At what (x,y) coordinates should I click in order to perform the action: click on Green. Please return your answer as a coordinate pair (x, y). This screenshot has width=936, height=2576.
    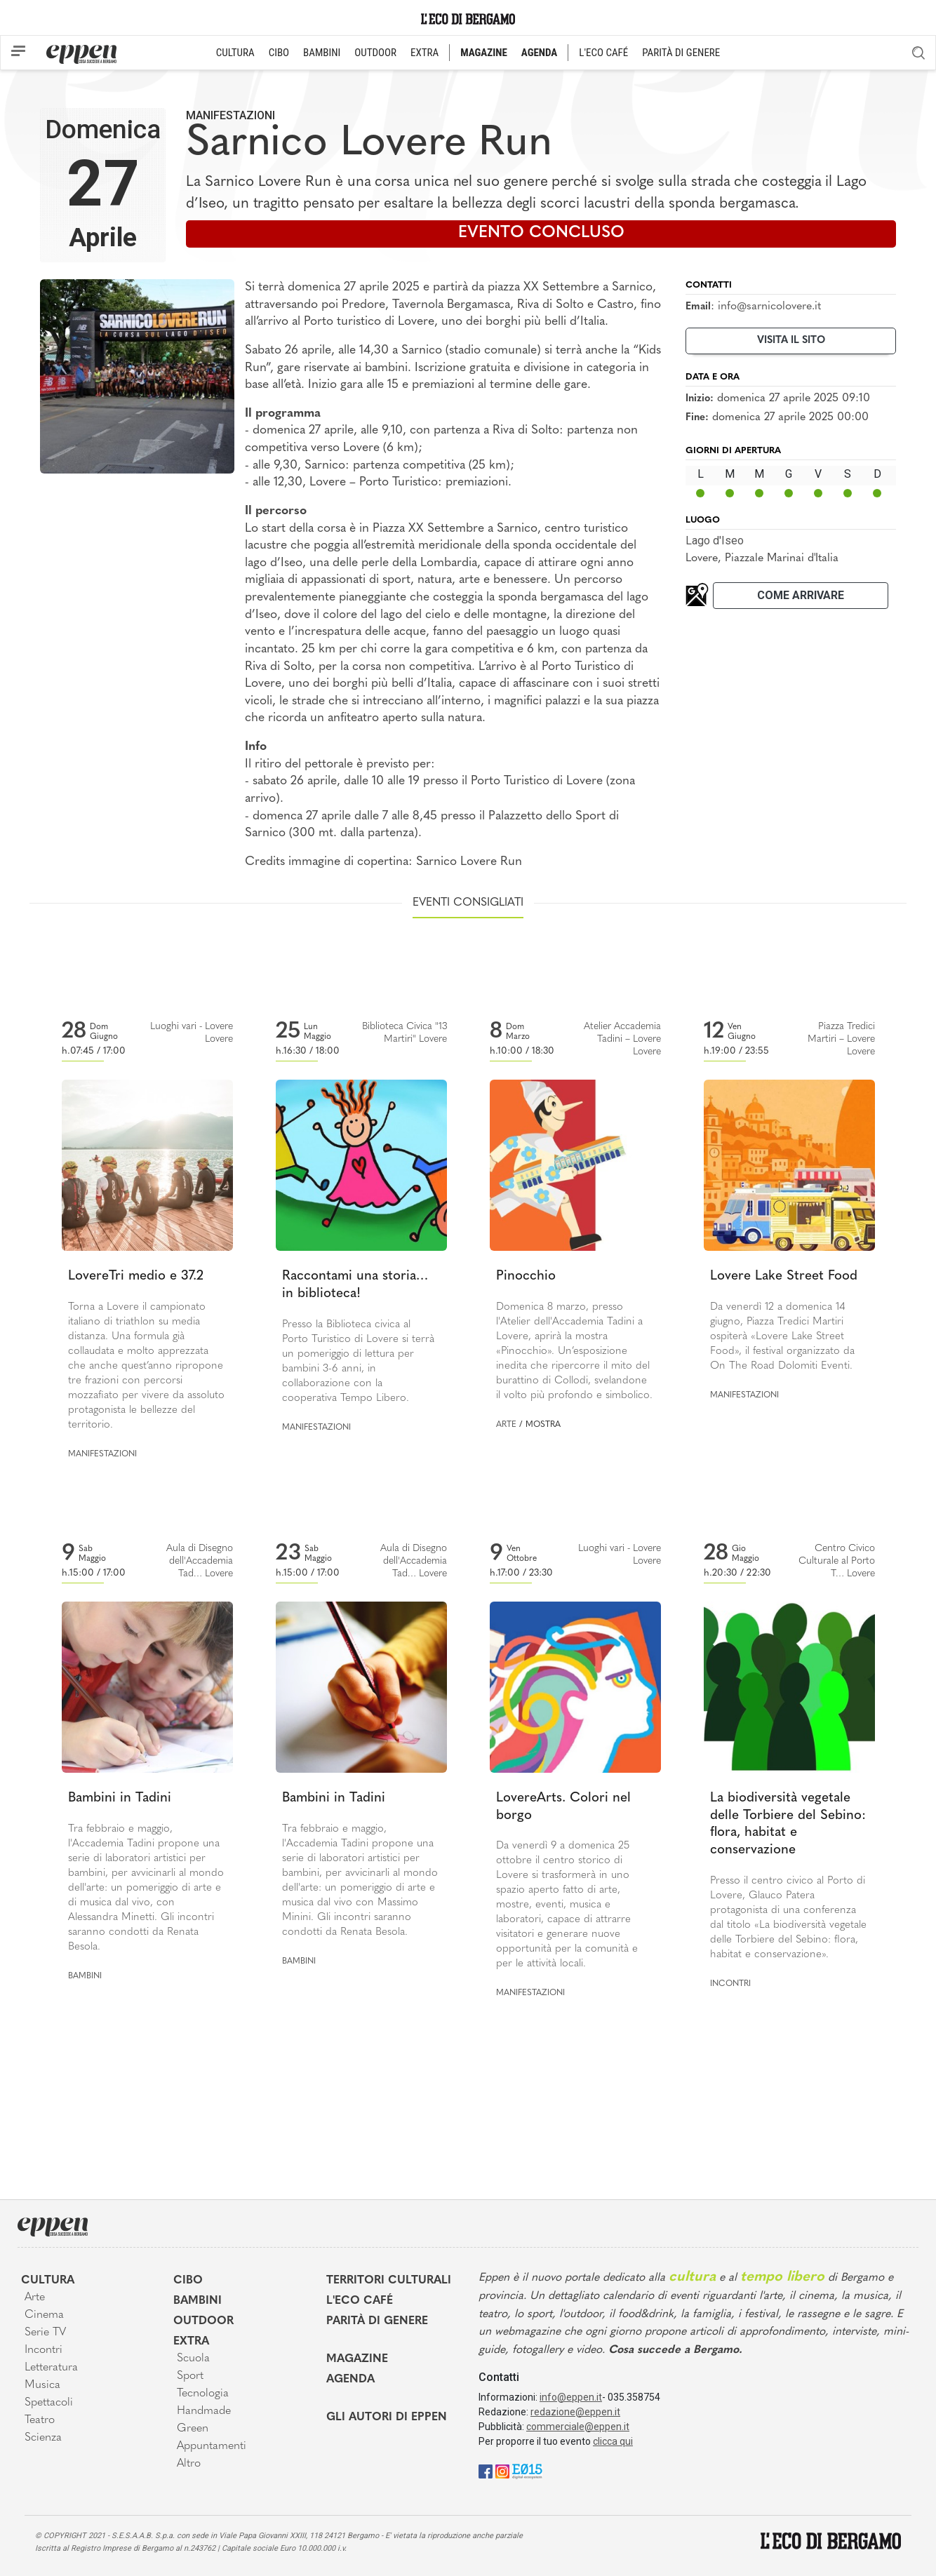
    Looking at the image, I should click on (192, 2428).